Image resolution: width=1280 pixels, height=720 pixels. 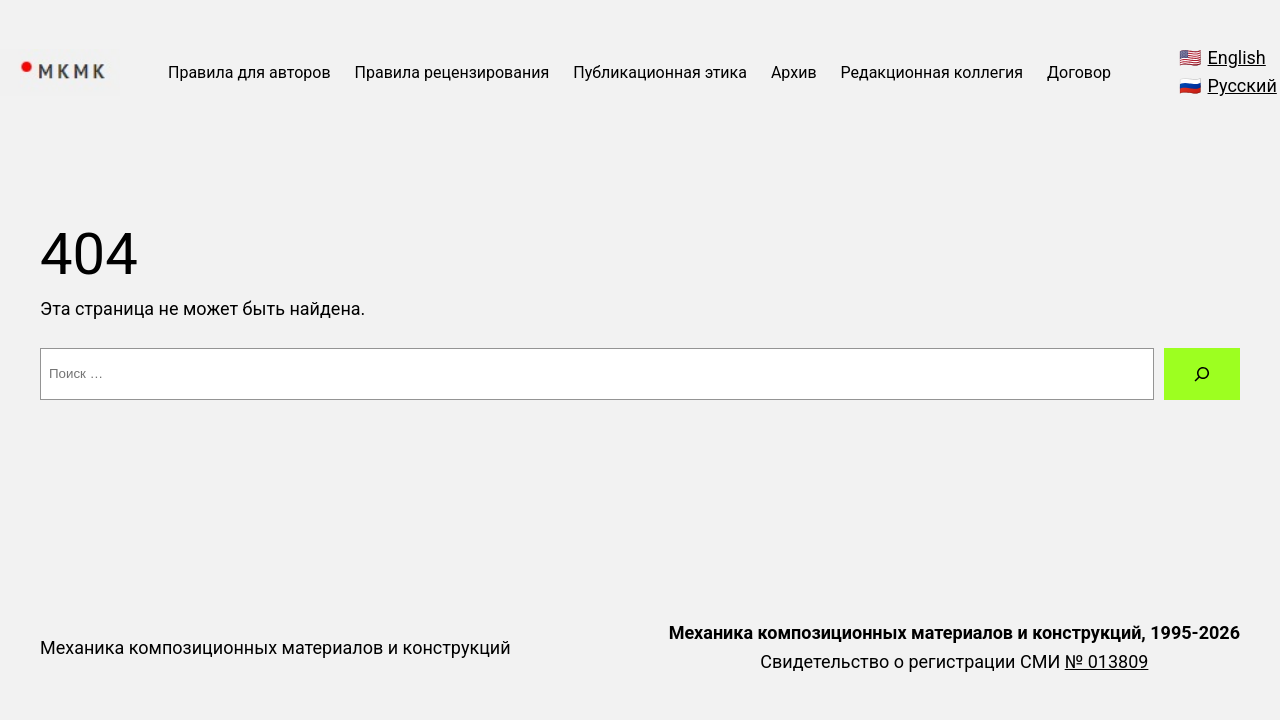 I want to click on English, so click(x=1237, y=57).